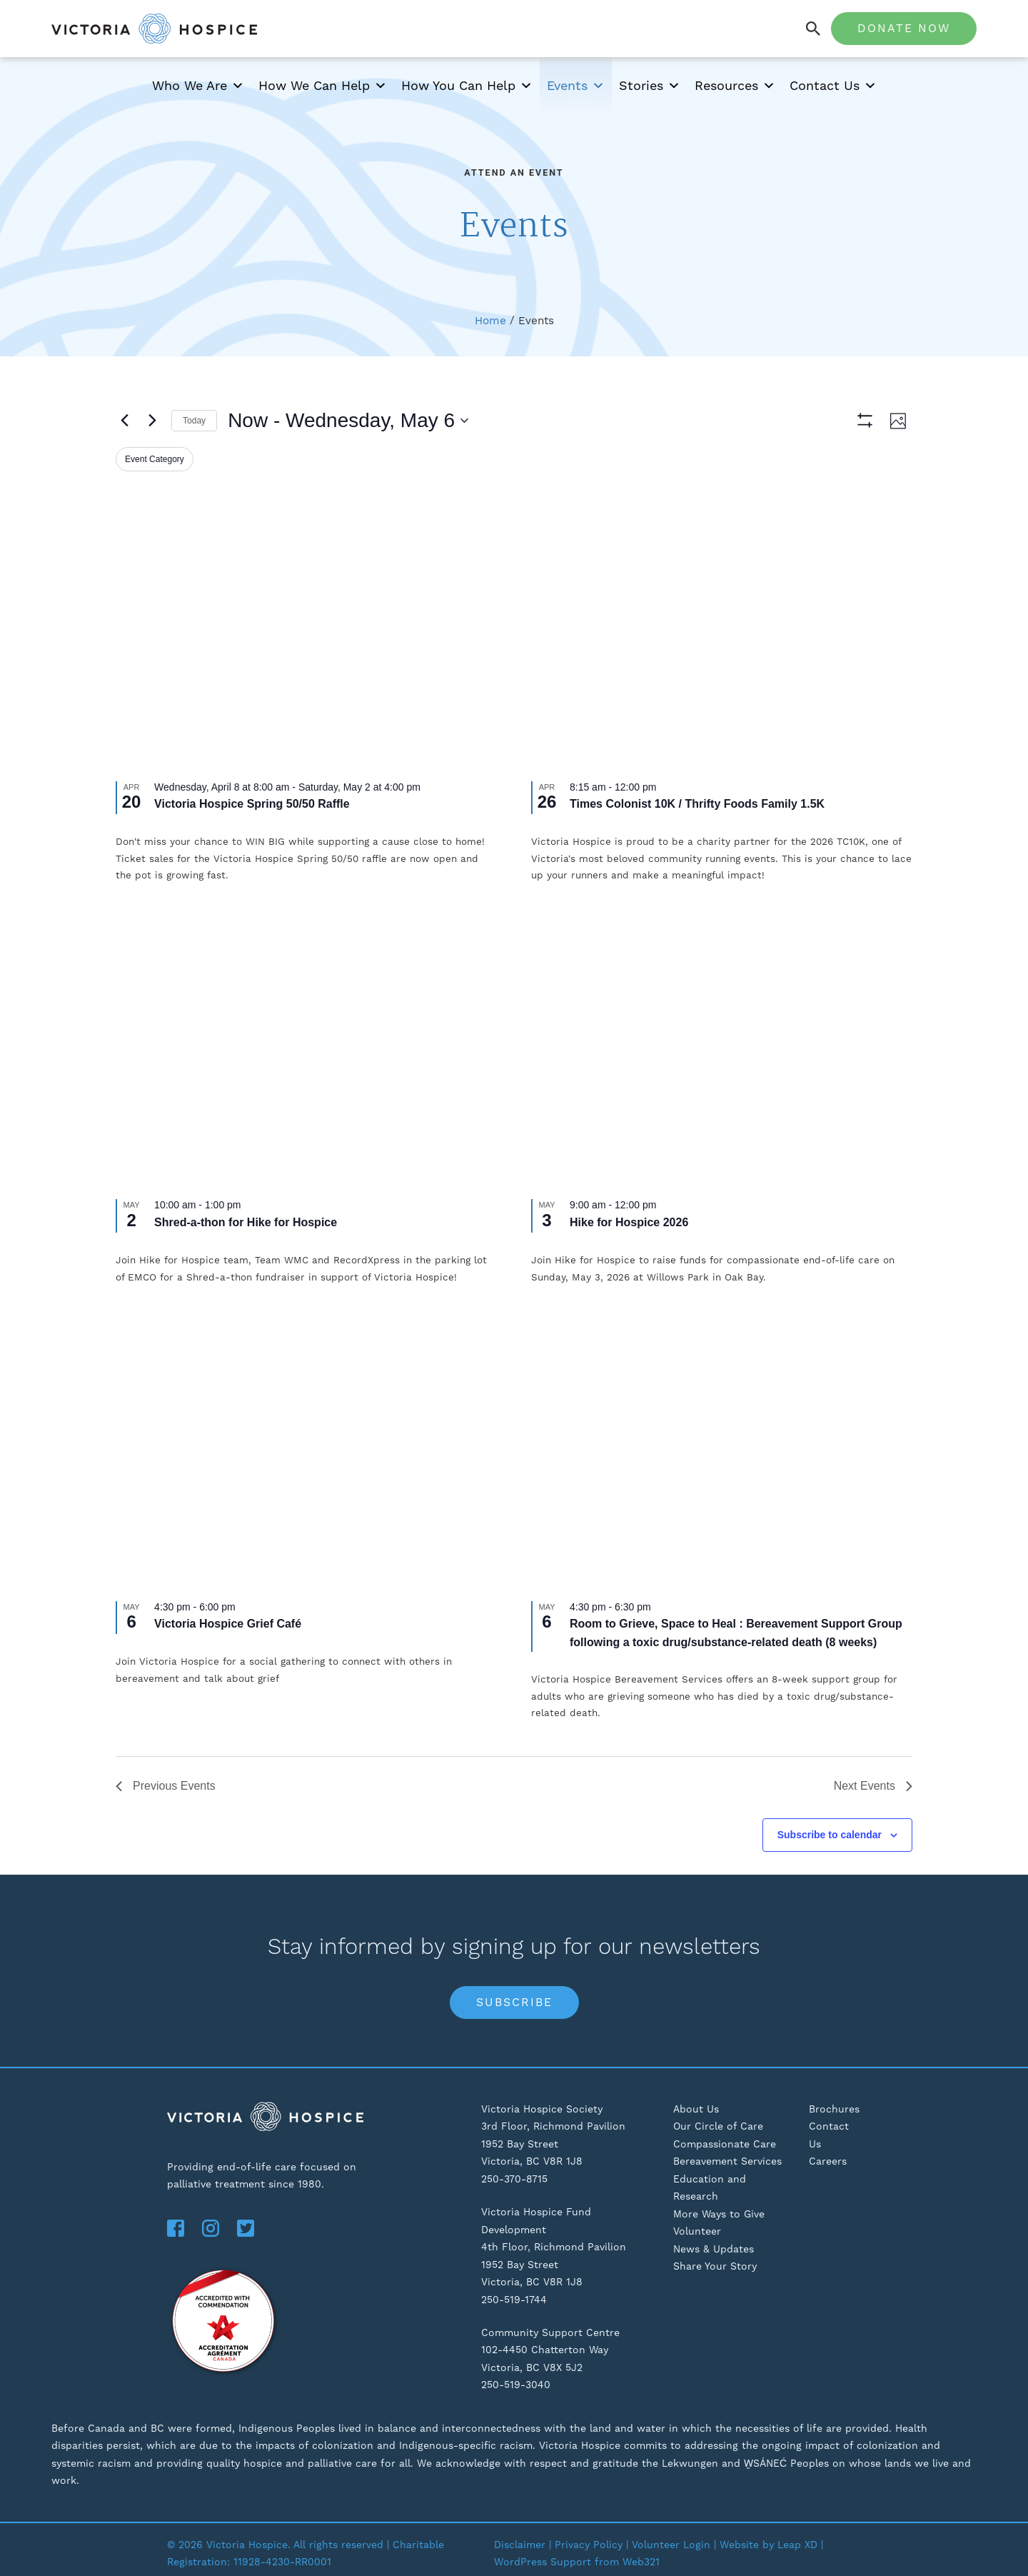  I want to click on [Previous Events], so click(124, 420).